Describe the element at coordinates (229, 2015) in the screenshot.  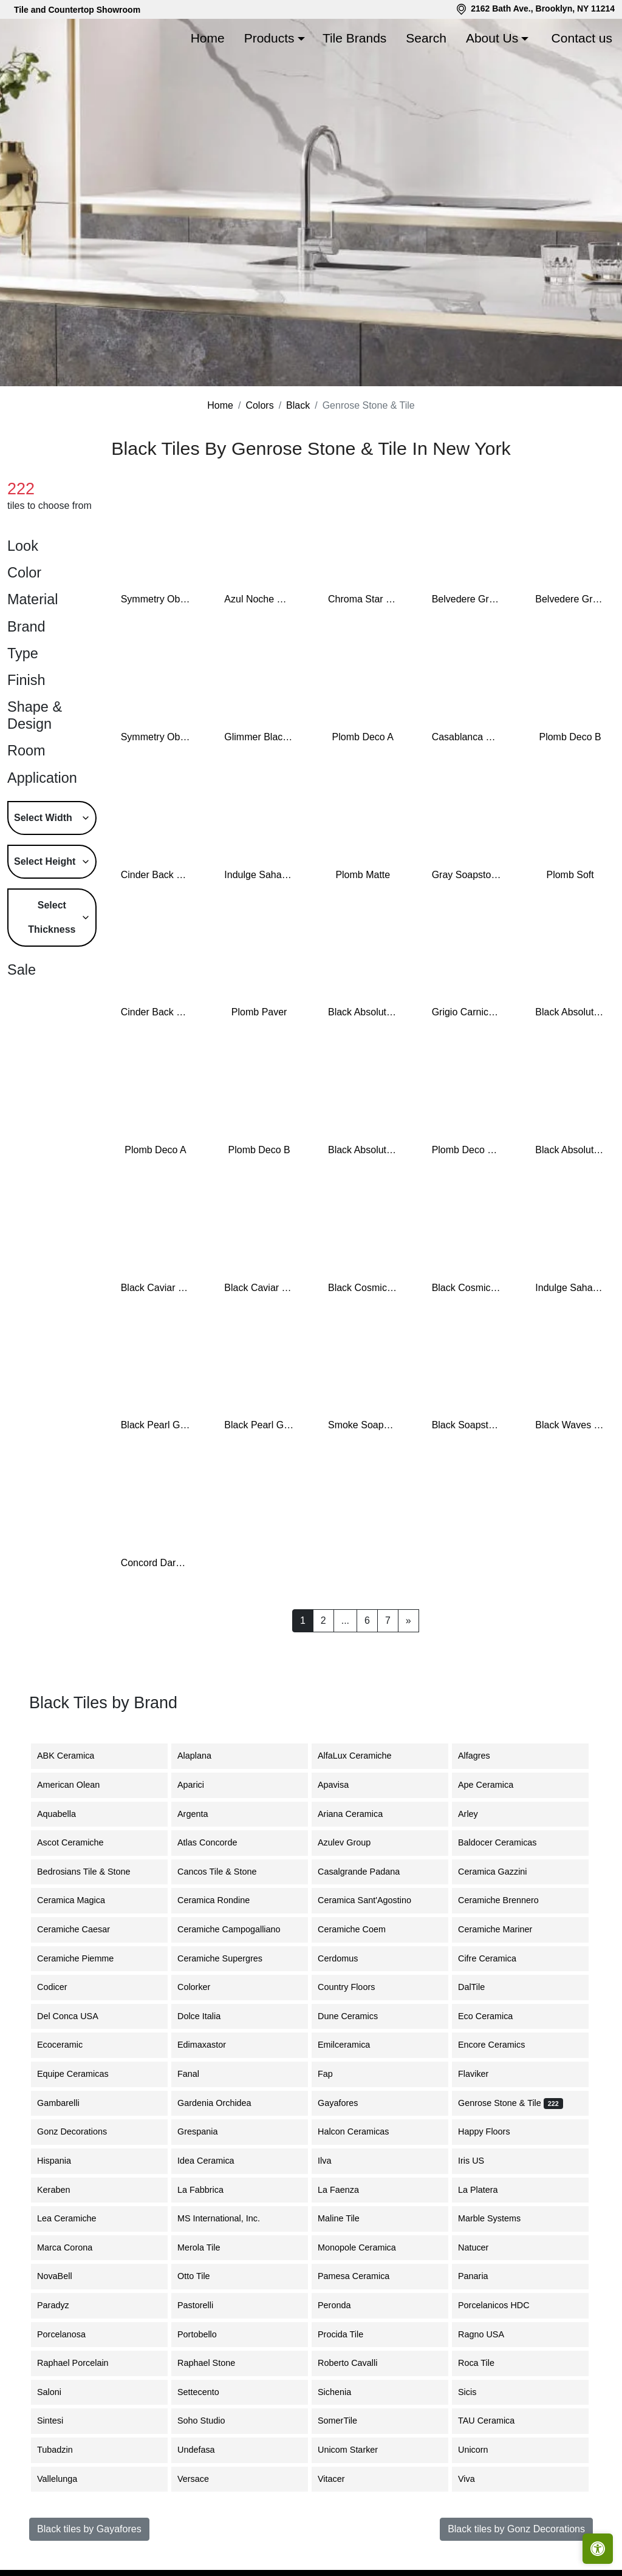
I see `Ceramiche Supergres` at that location.